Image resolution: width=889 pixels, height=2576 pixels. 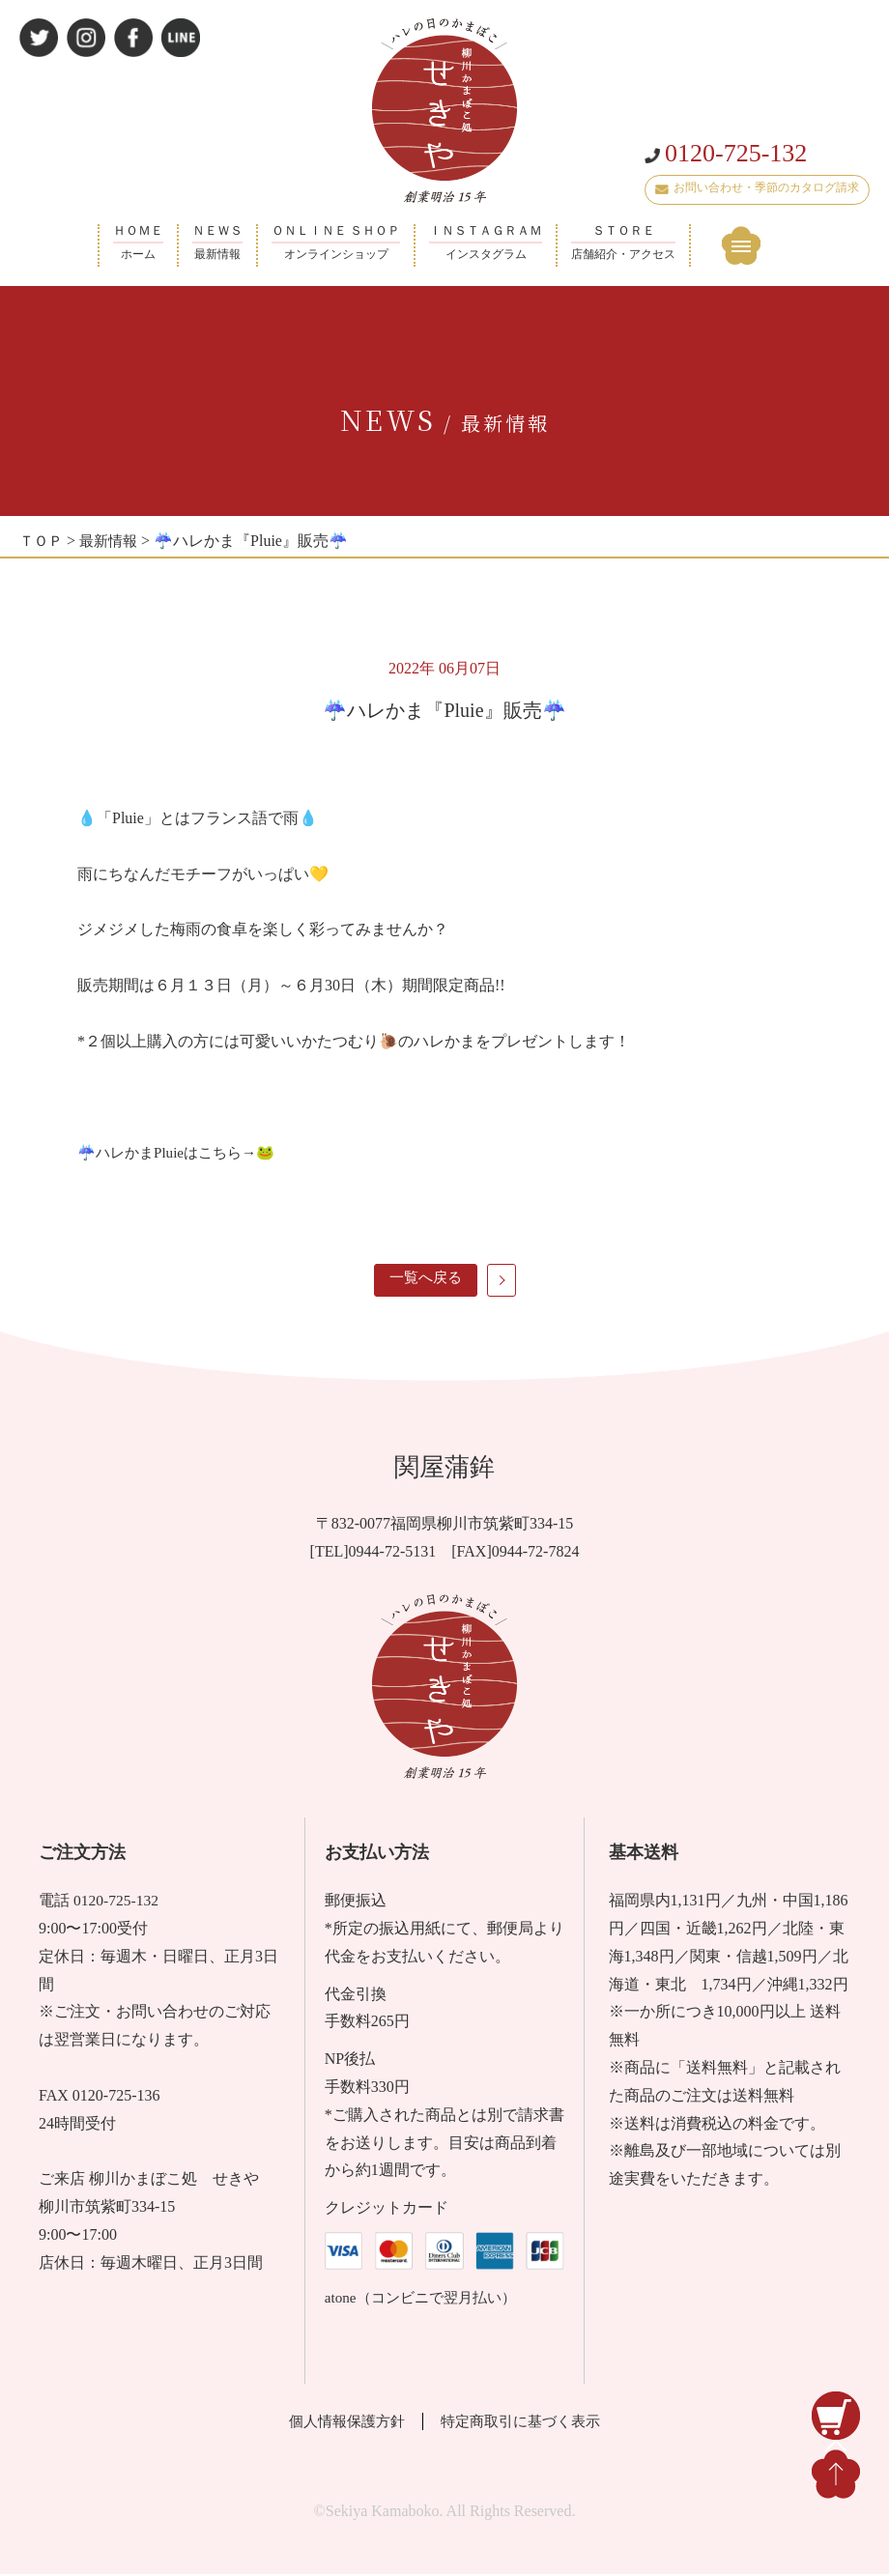 I want to click on ☔ハレかまPluieはこちら→🐸, so click(x=182, y=1152).